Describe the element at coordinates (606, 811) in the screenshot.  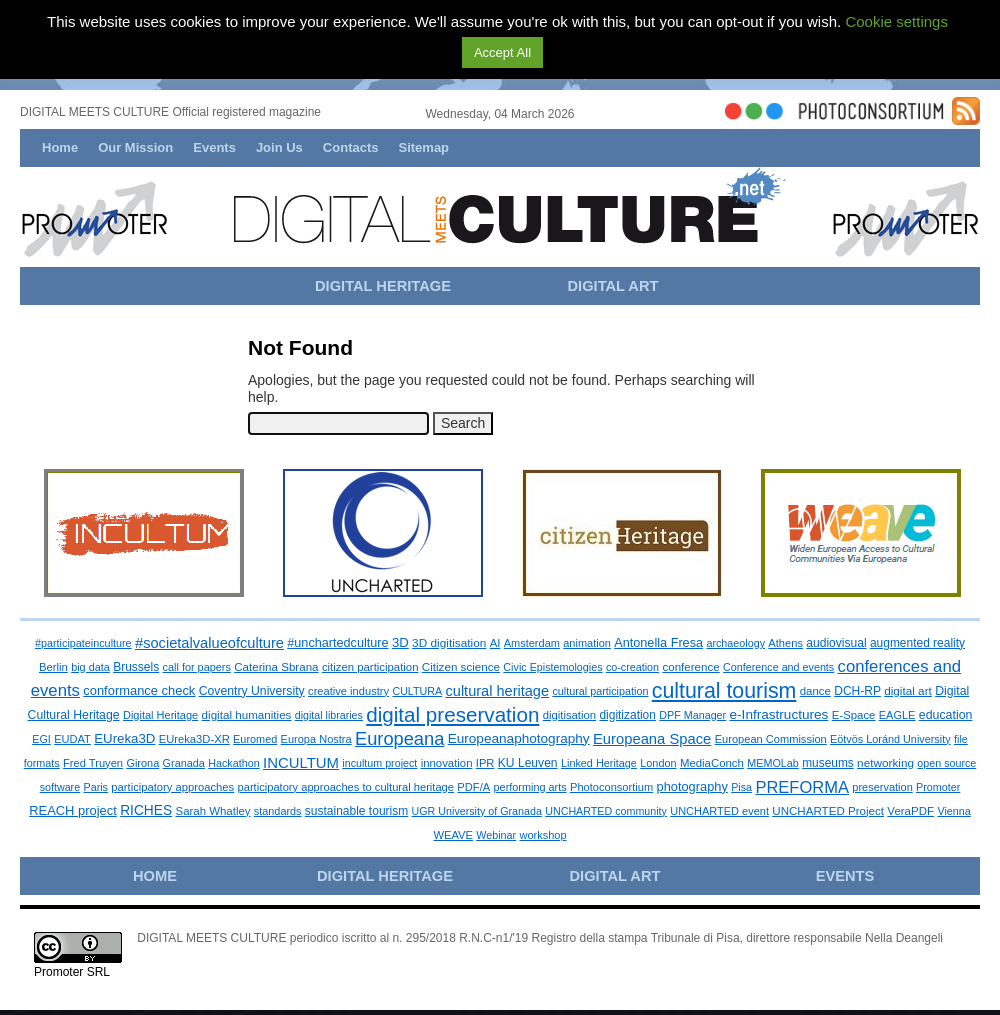
I see `UNCHARTED community` at that location.